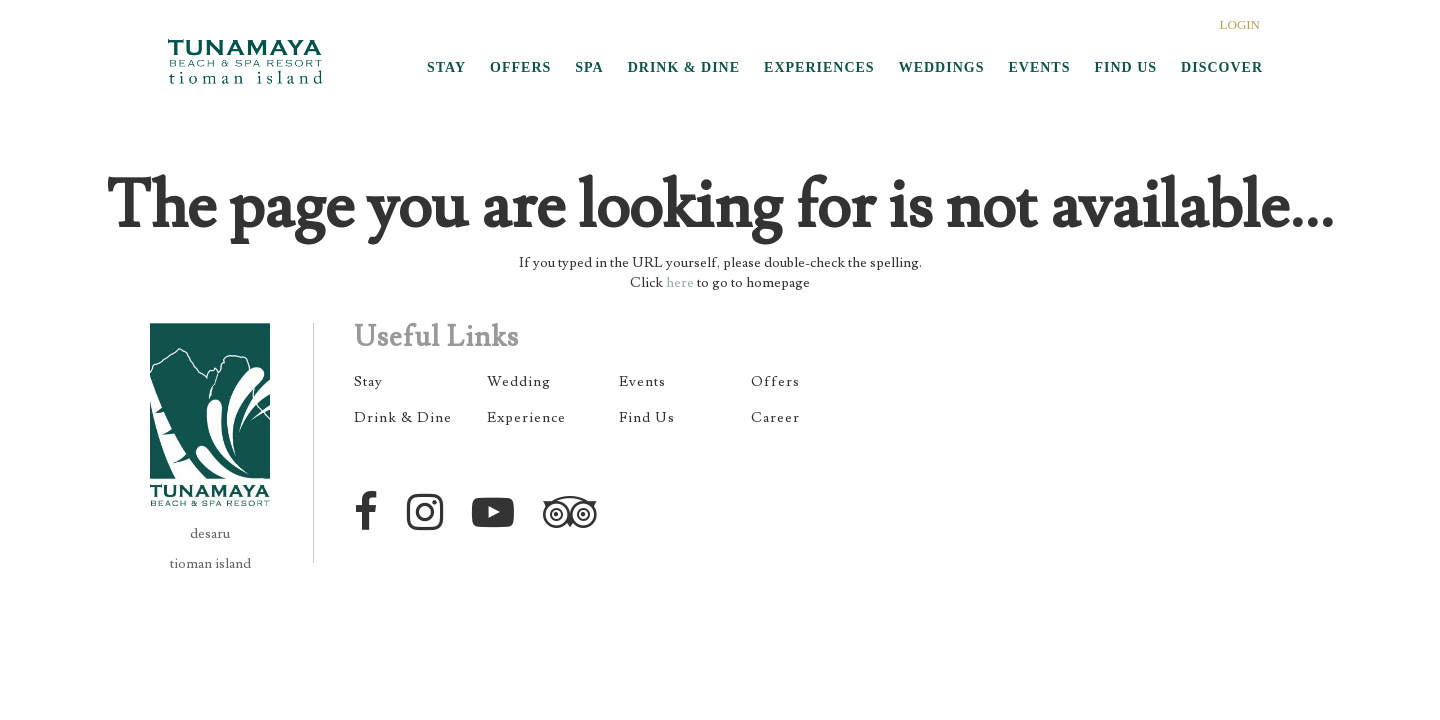  Describe the element at coordinates (775, 382) in the screenshot. I see `Offers` at that location.